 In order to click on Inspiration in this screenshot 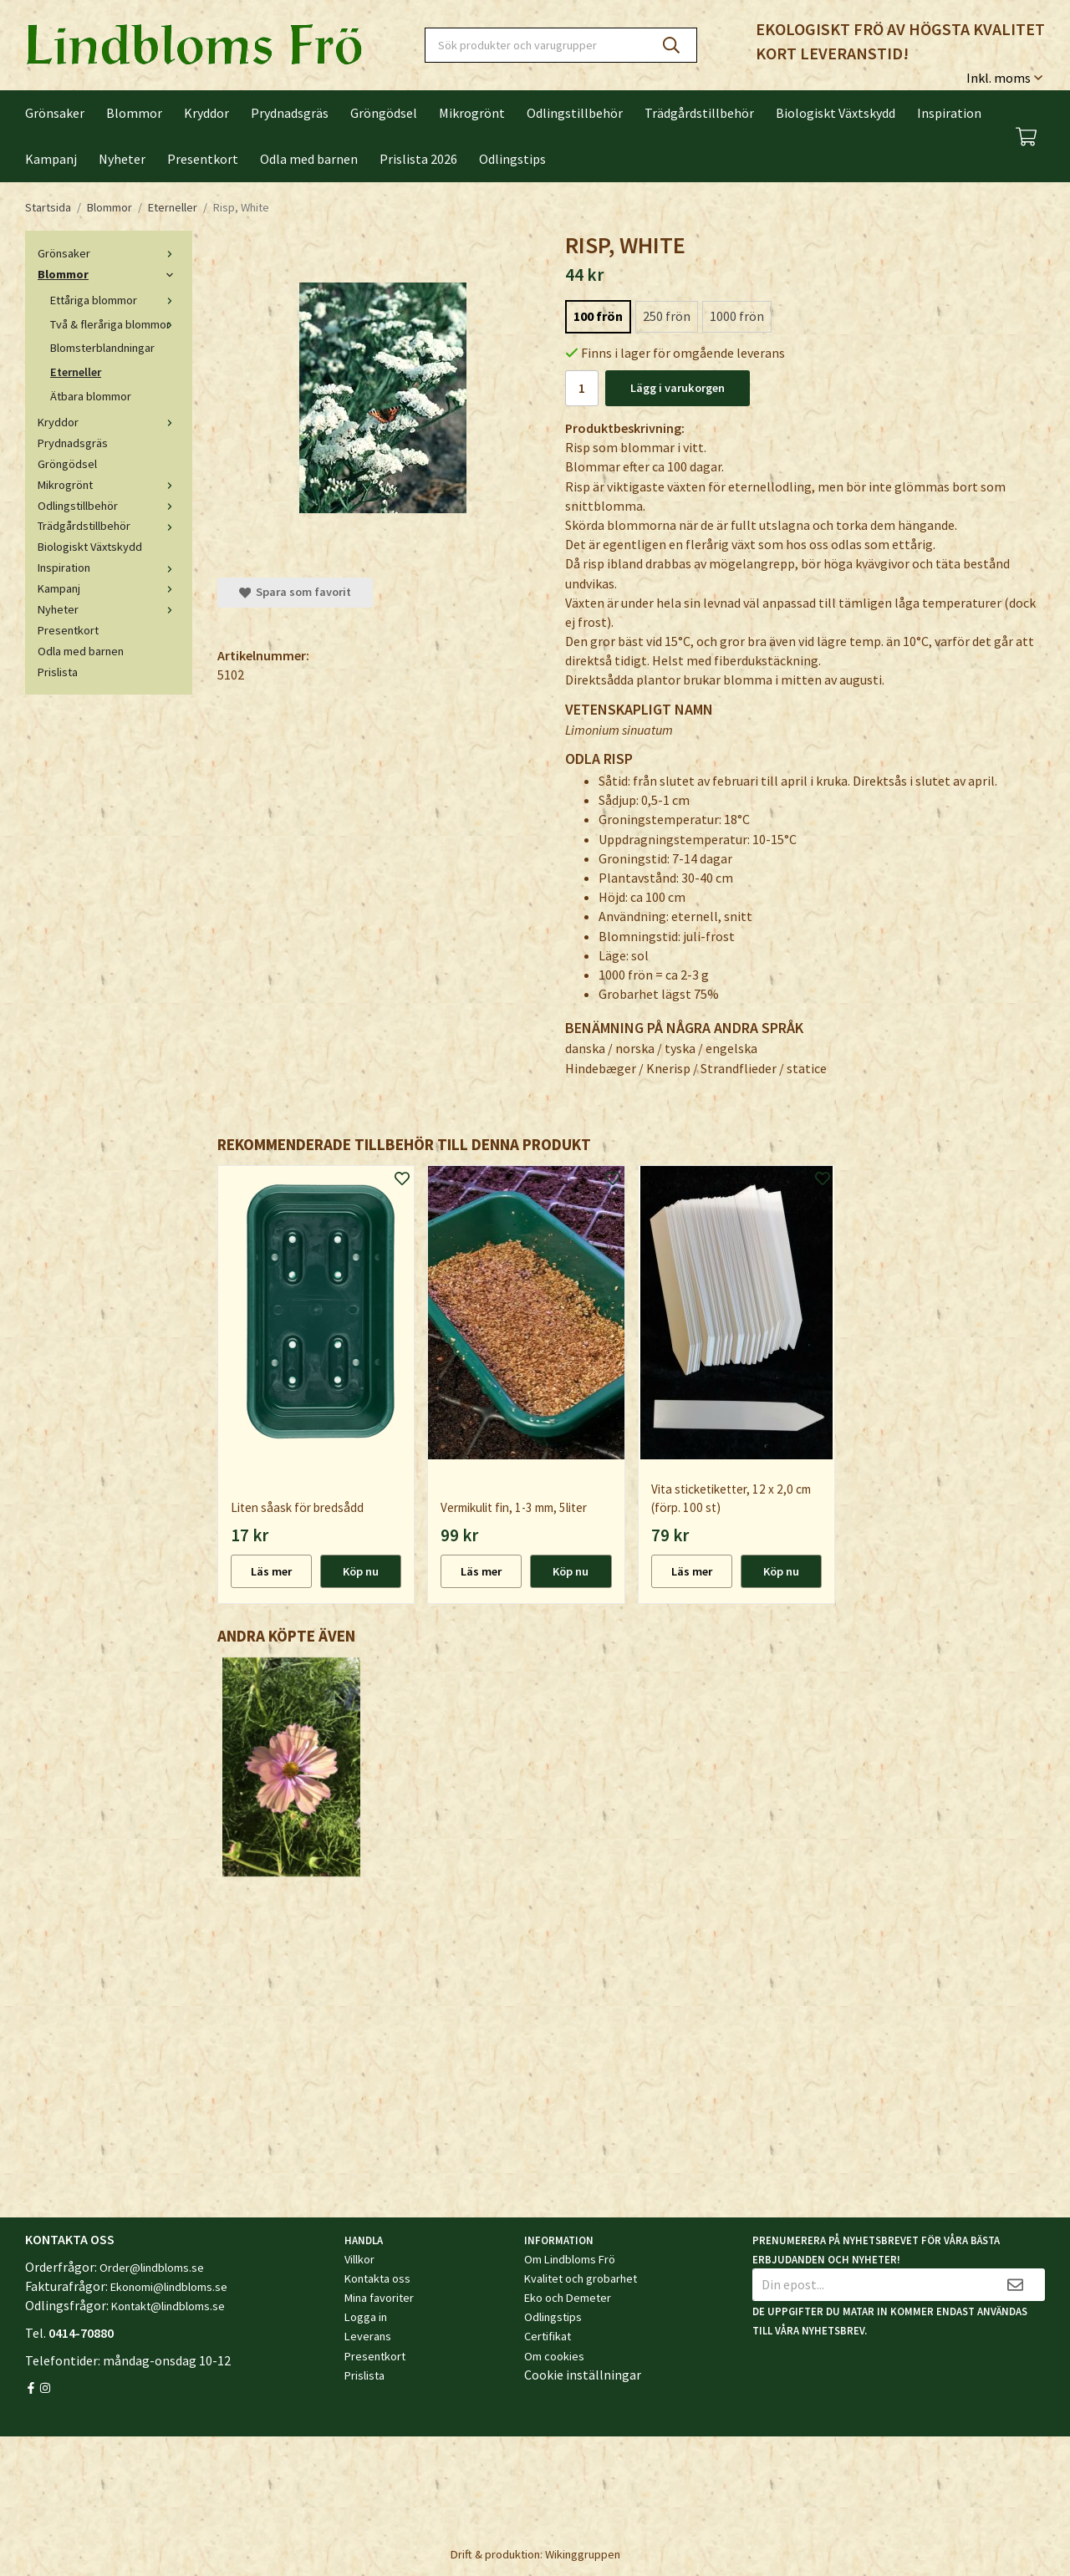, I will do `click(949, 112)`.